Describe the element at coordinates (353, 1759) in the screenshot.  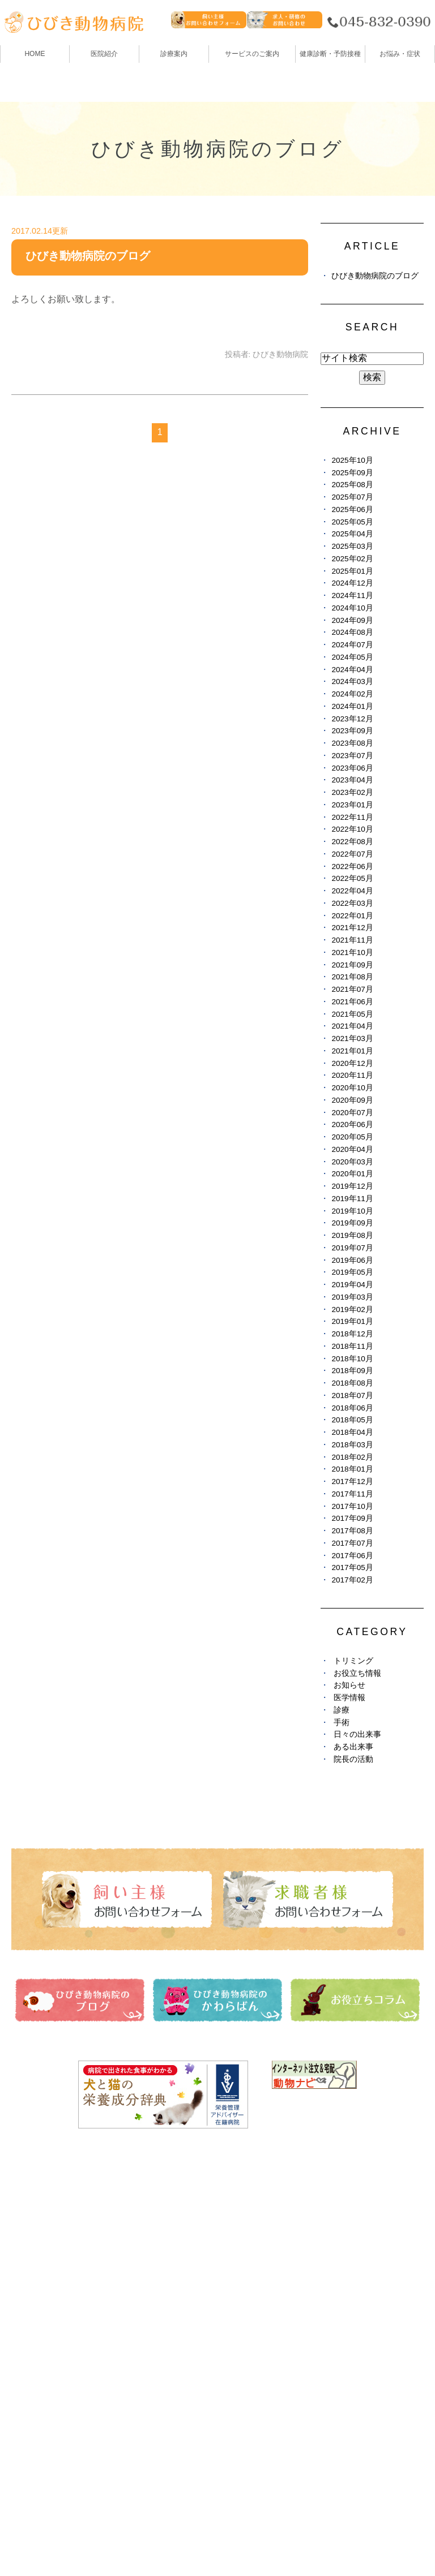
I see `院長の活動` at that location.